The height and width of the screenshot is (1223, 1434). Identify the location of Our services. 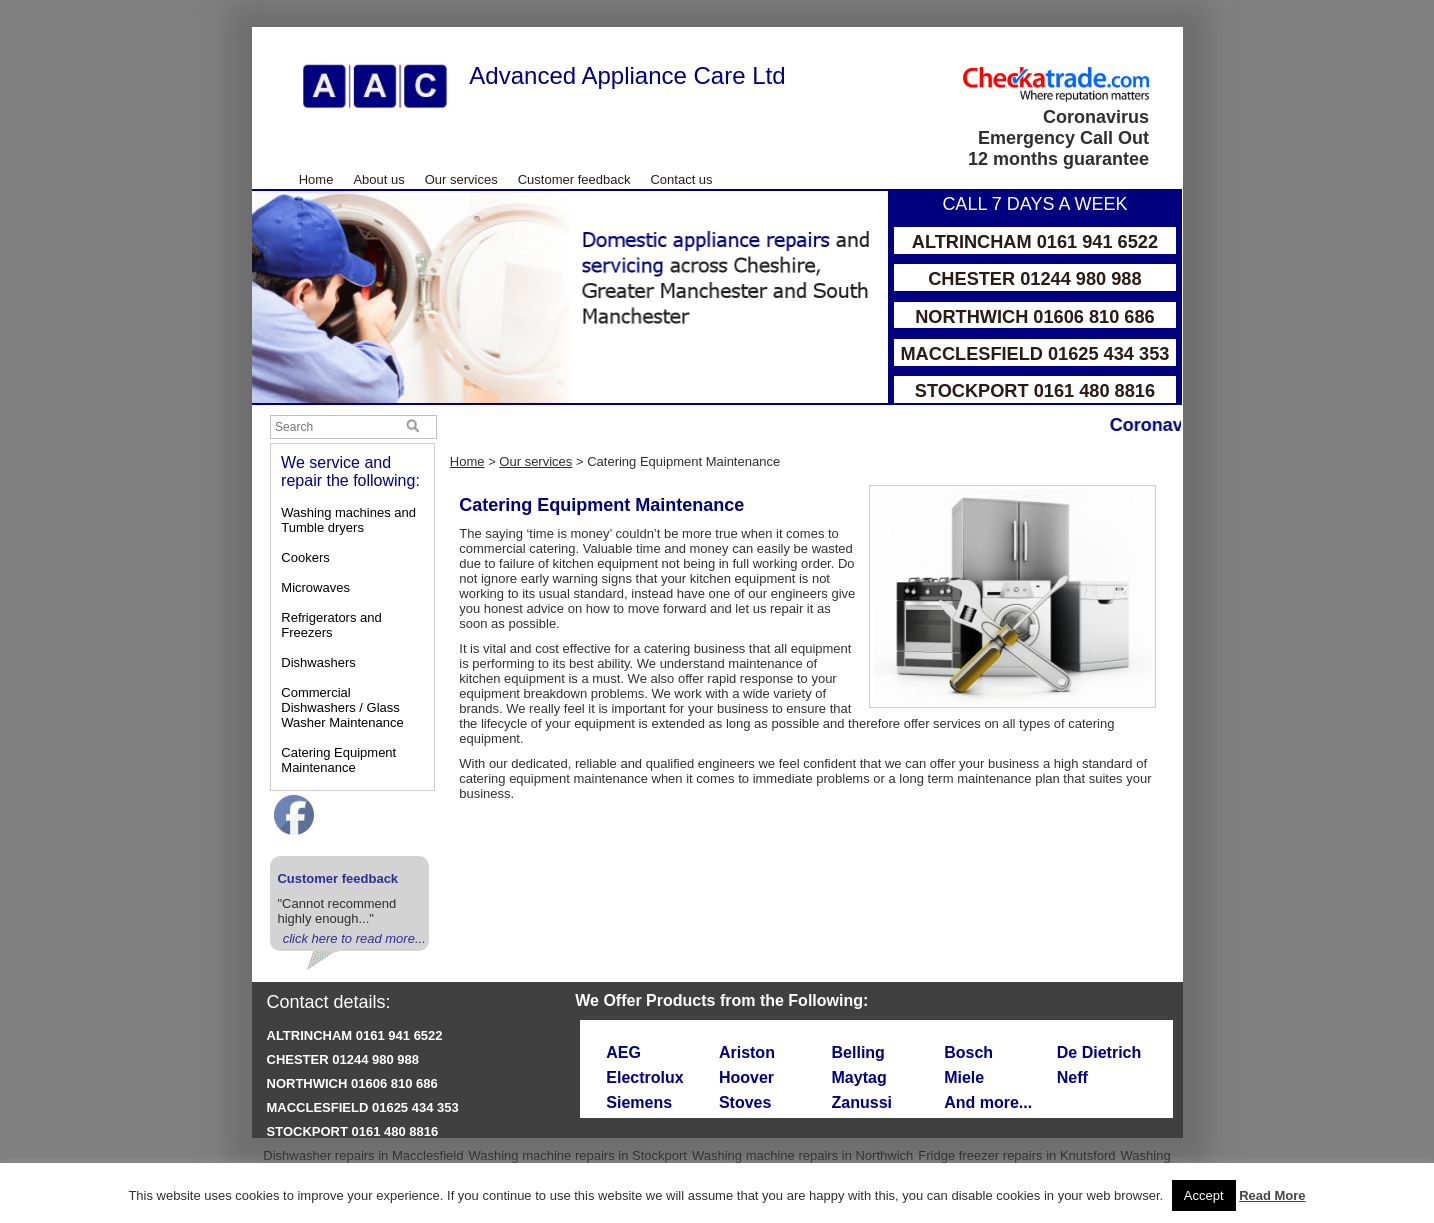
(461, 179).